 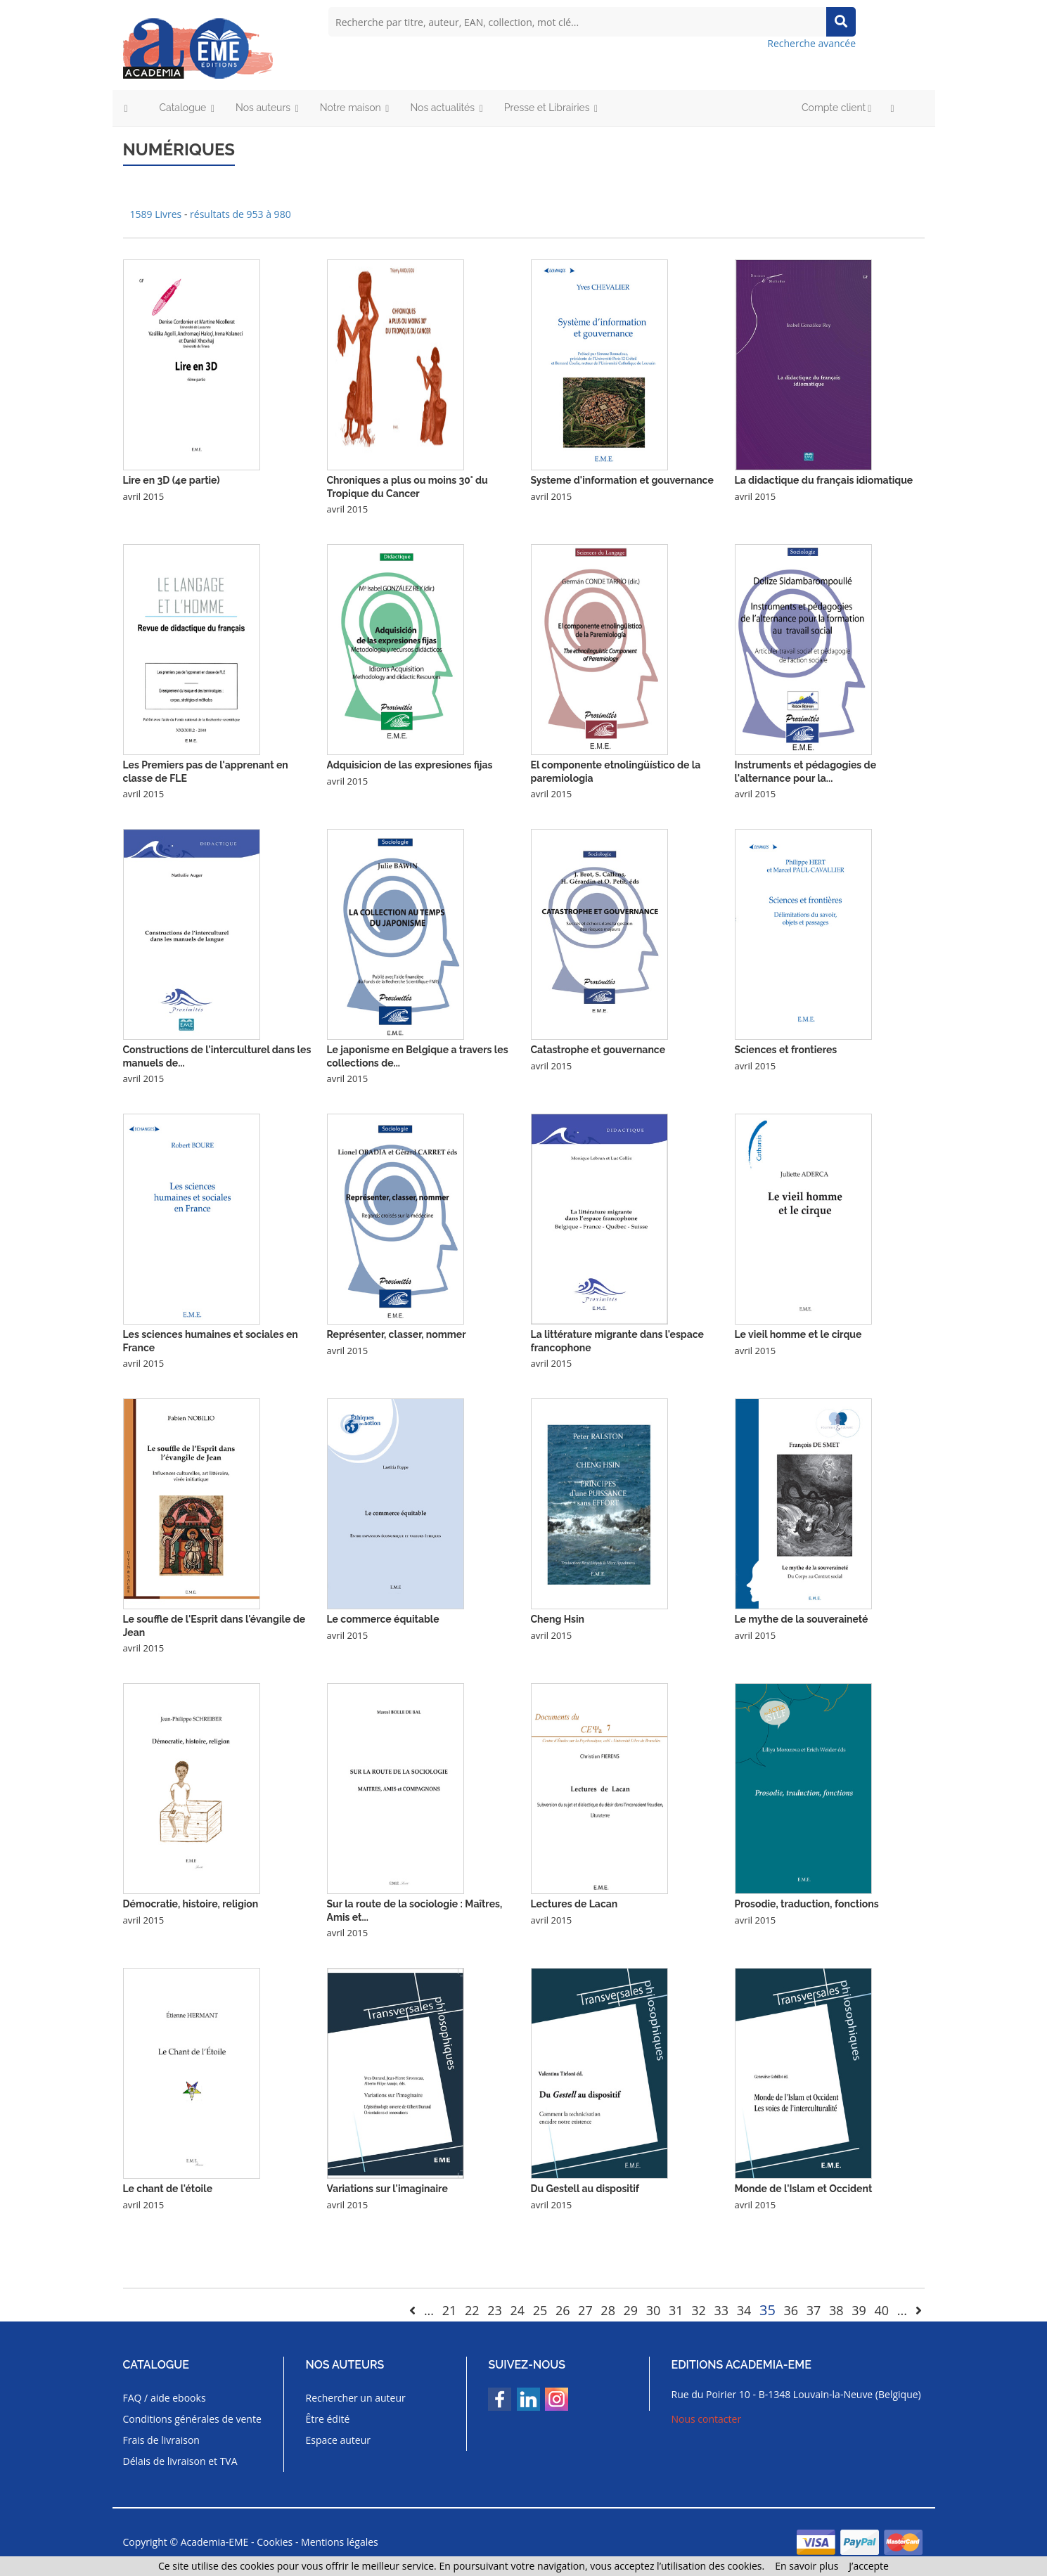 I want to click on Le japonisme en Belgique a travers les collections de..., so click(x=417, y=1056).